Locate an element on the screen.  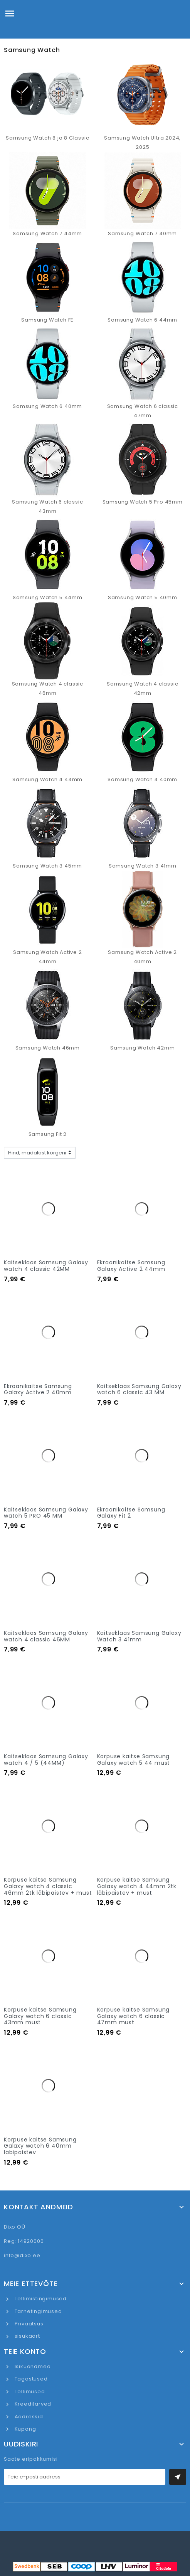
Kupong is located at coordinates (24, 2429).